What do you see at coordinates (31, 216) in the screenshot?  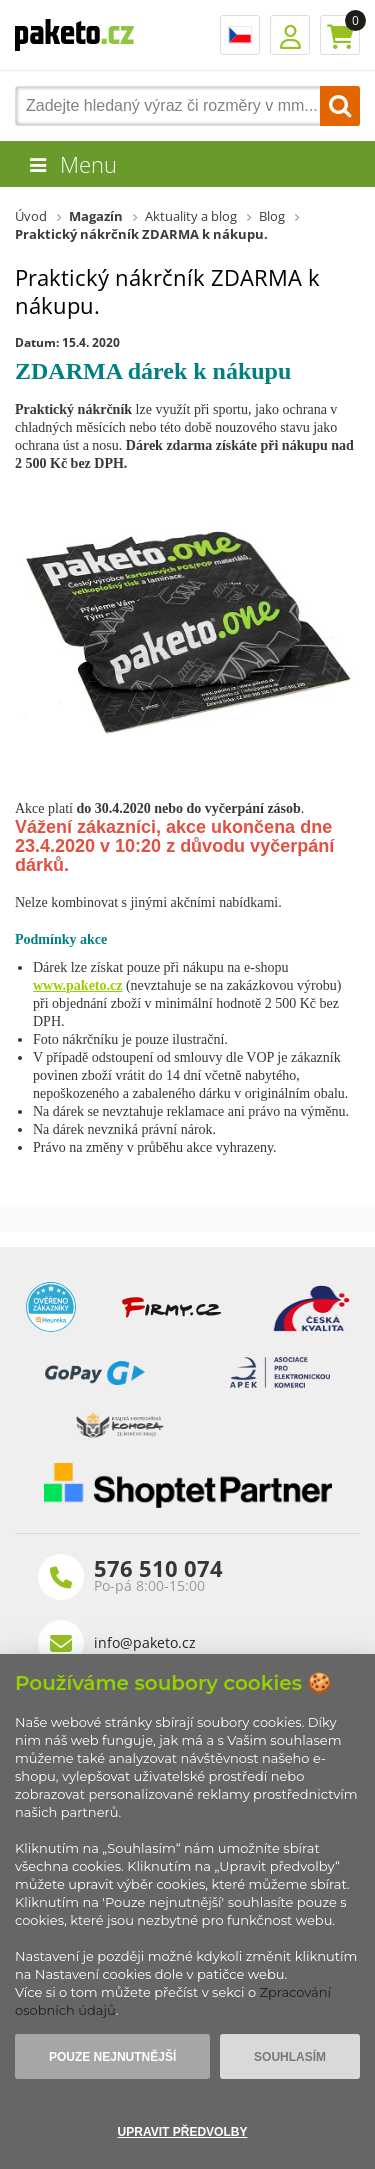 I see `Úvod` at bounding box center [31, 216].